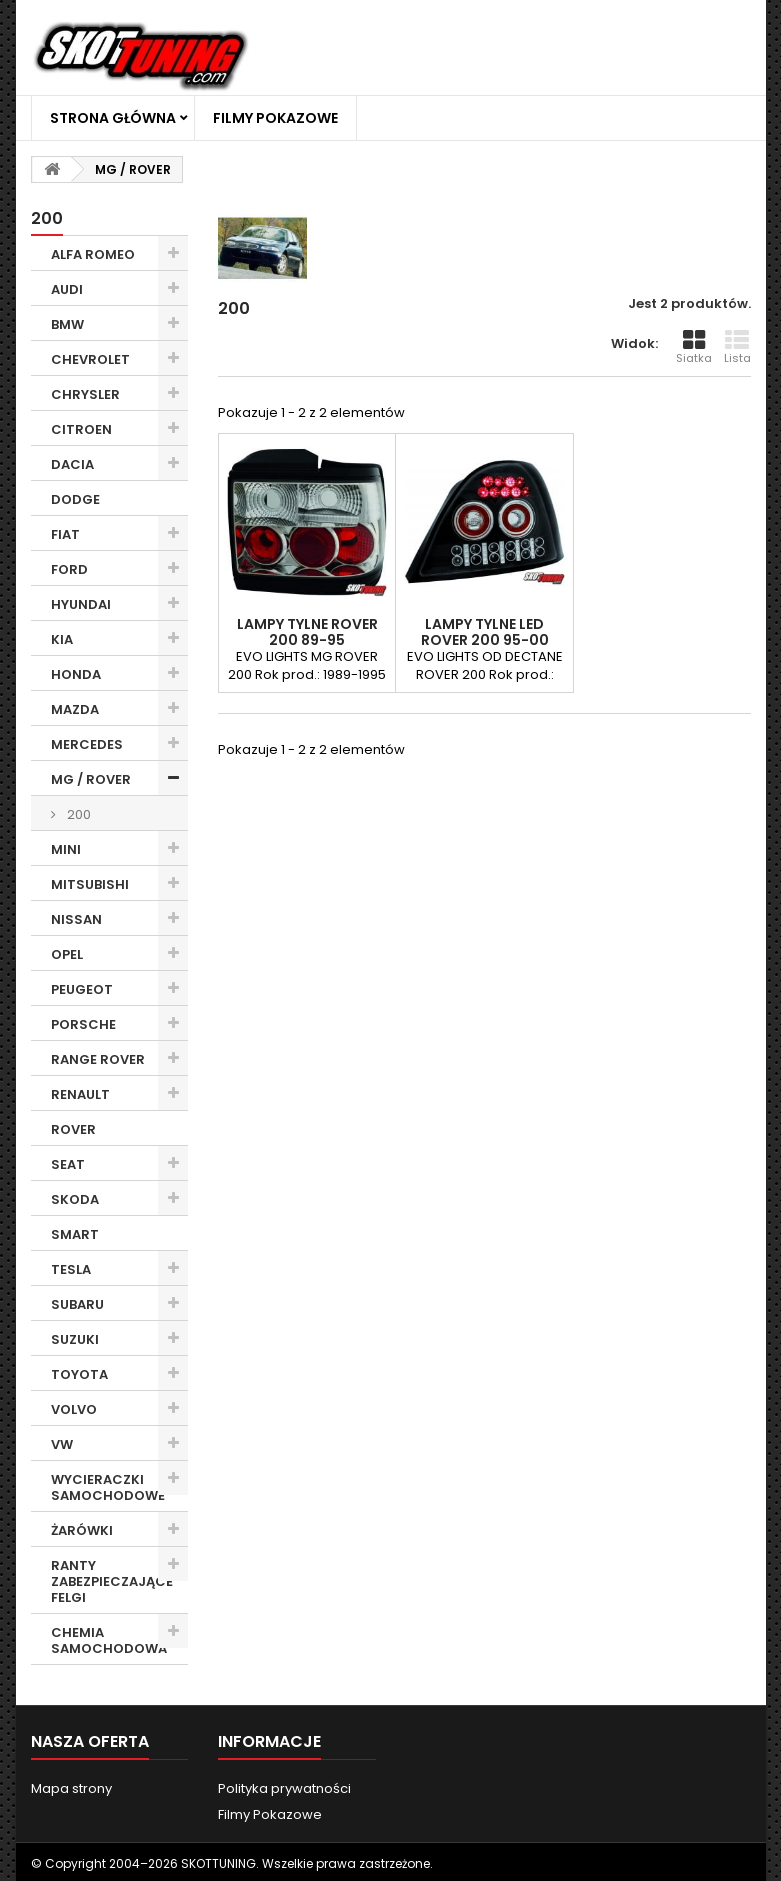 This screenshot has width=781, height=1881. What do you see at coordinates (67, 289) in the screenshot?
I see `AUDI` at bounding box center [67, 289].